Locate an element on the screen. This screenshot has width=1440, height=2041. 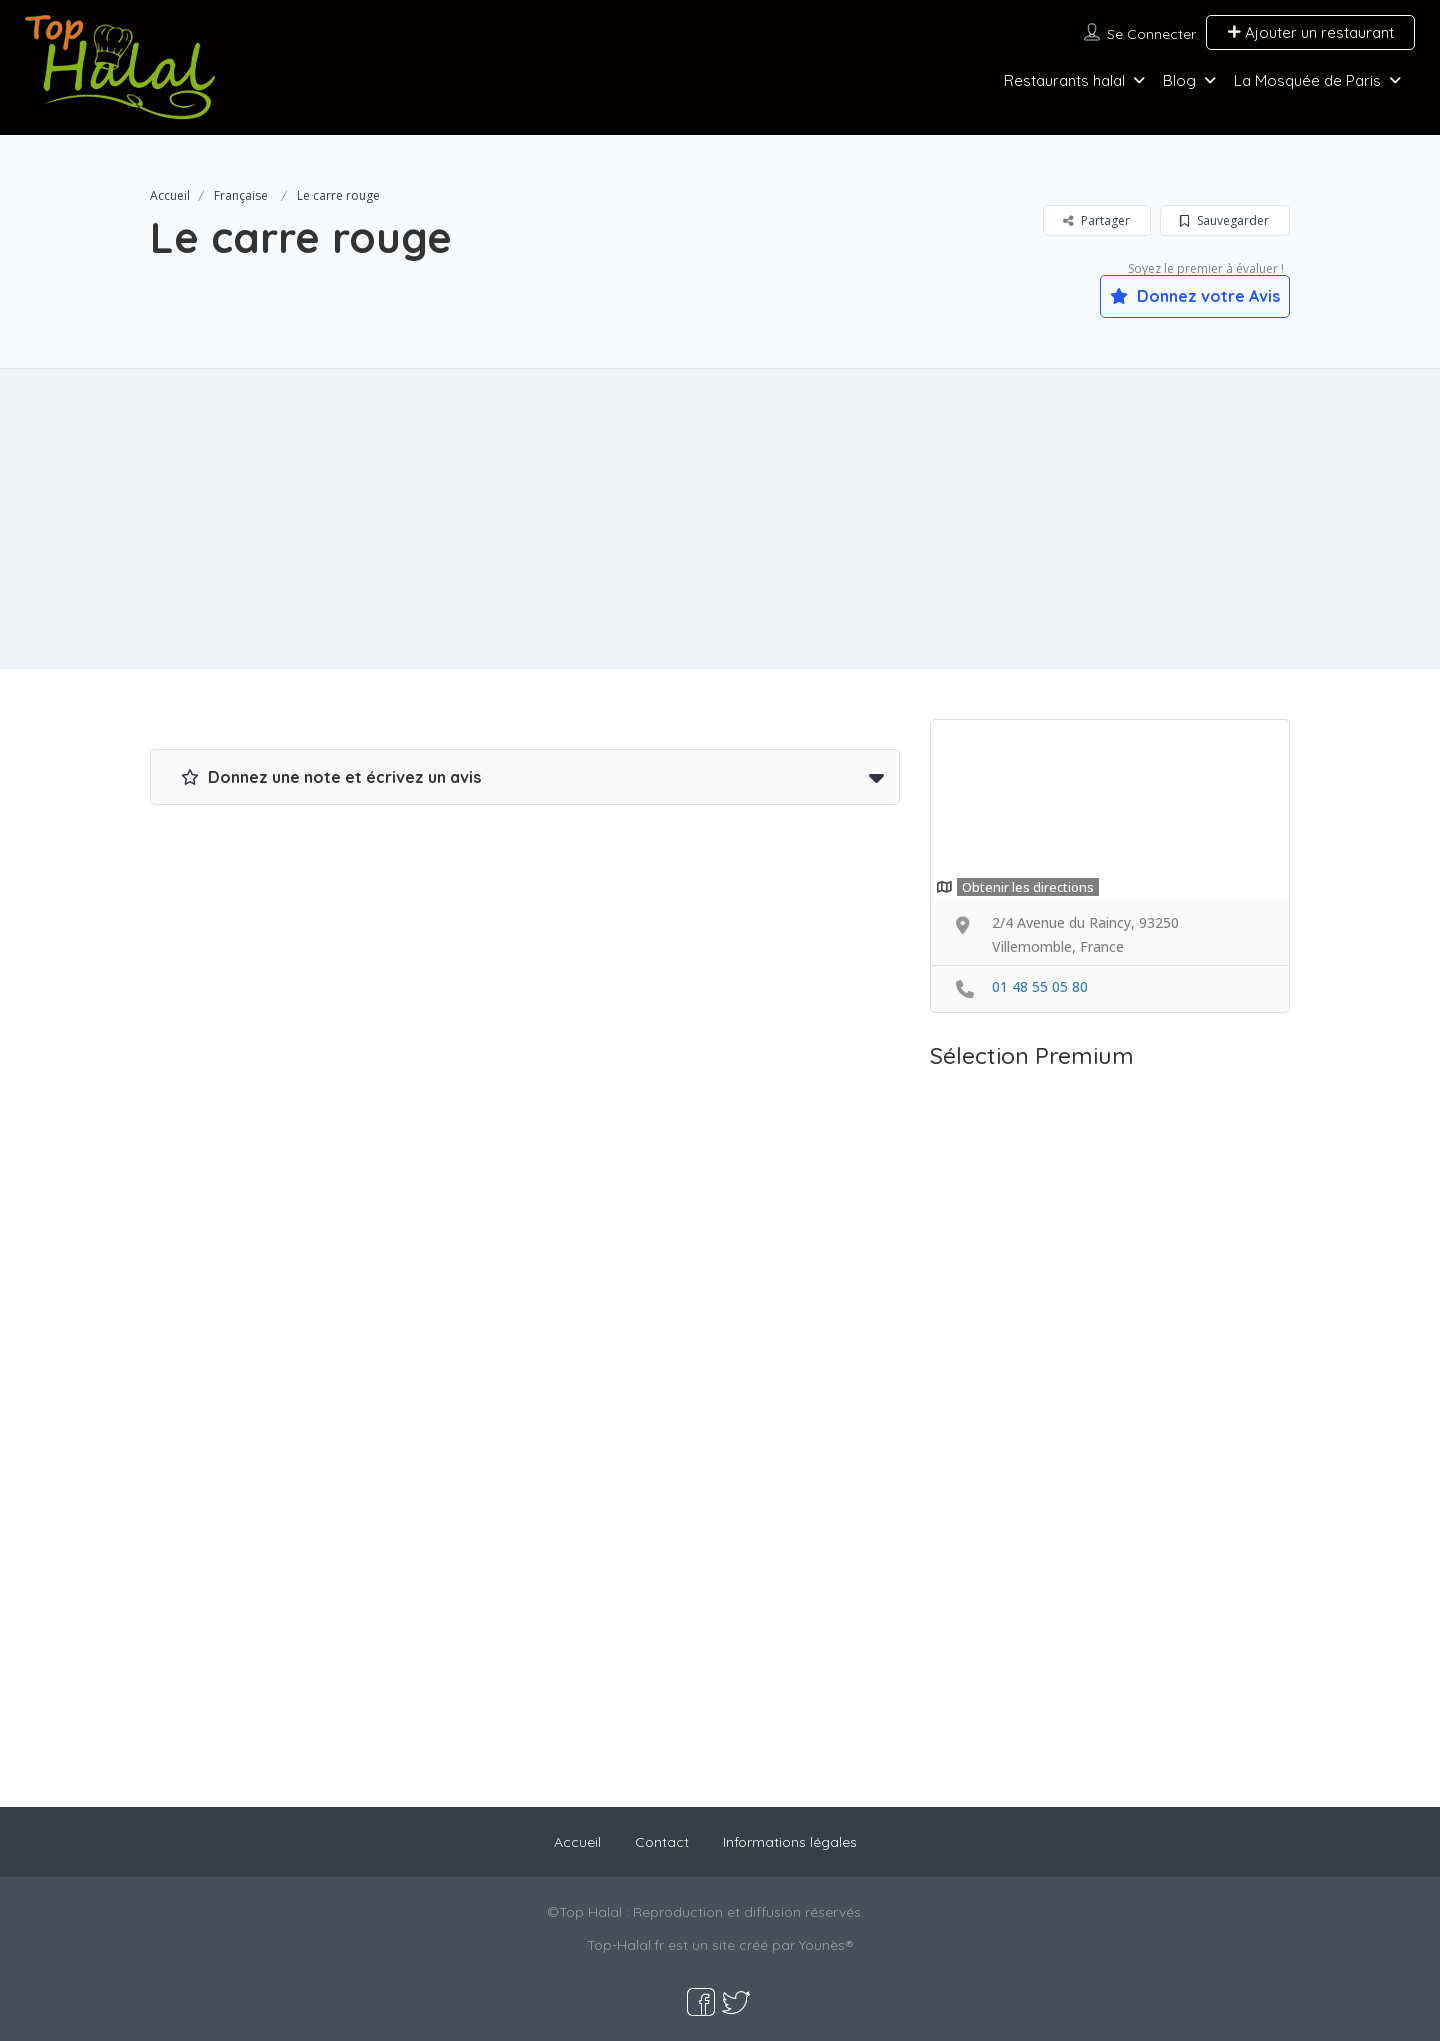
Accueil is located at coordinates (170, 195).